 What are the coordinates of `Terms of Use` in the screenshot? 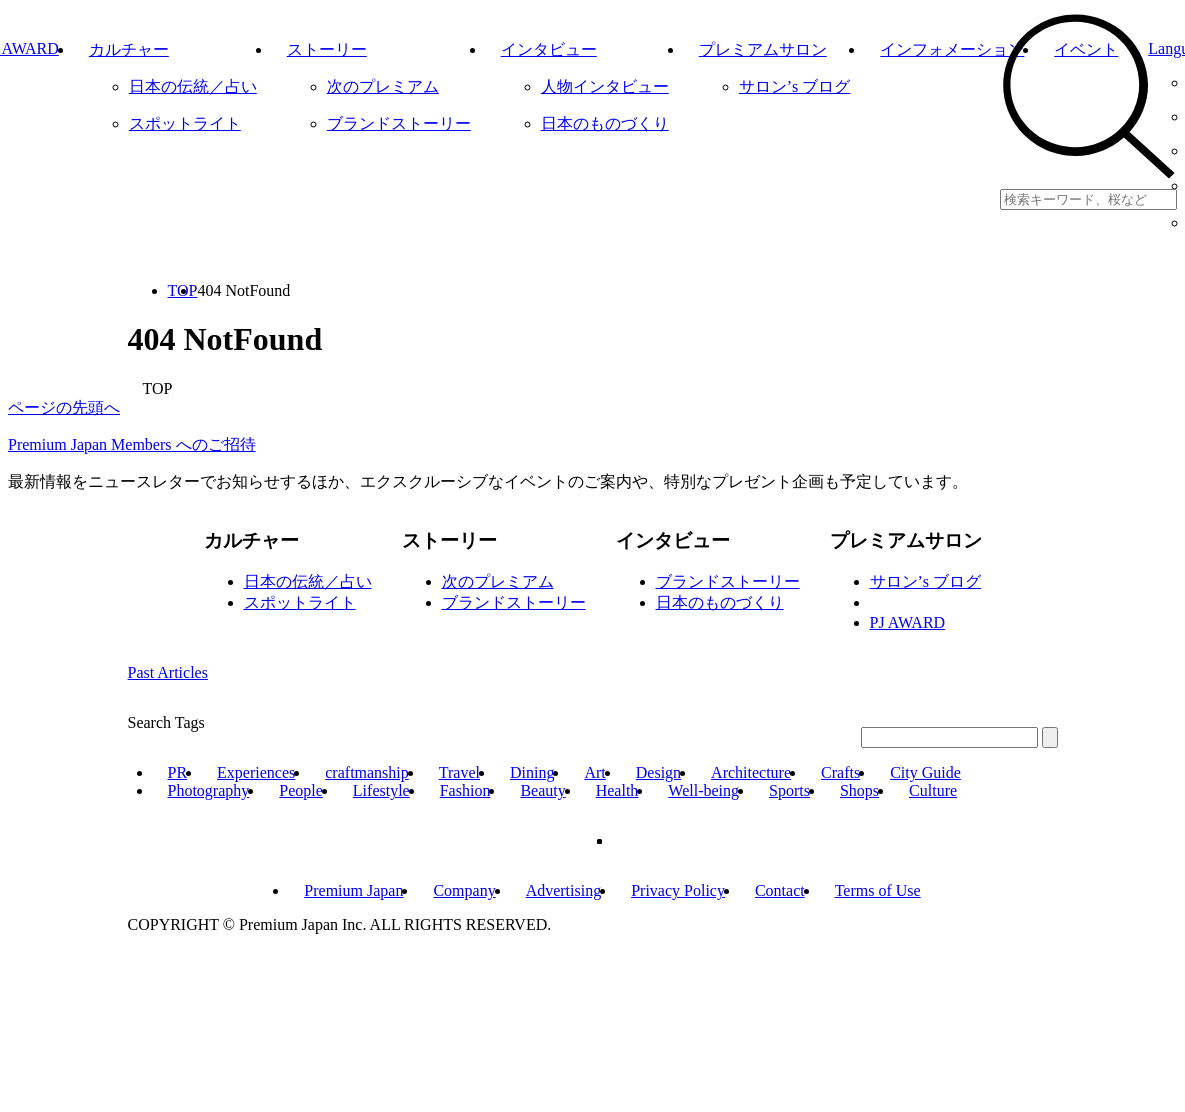 It's located at (878, 890).